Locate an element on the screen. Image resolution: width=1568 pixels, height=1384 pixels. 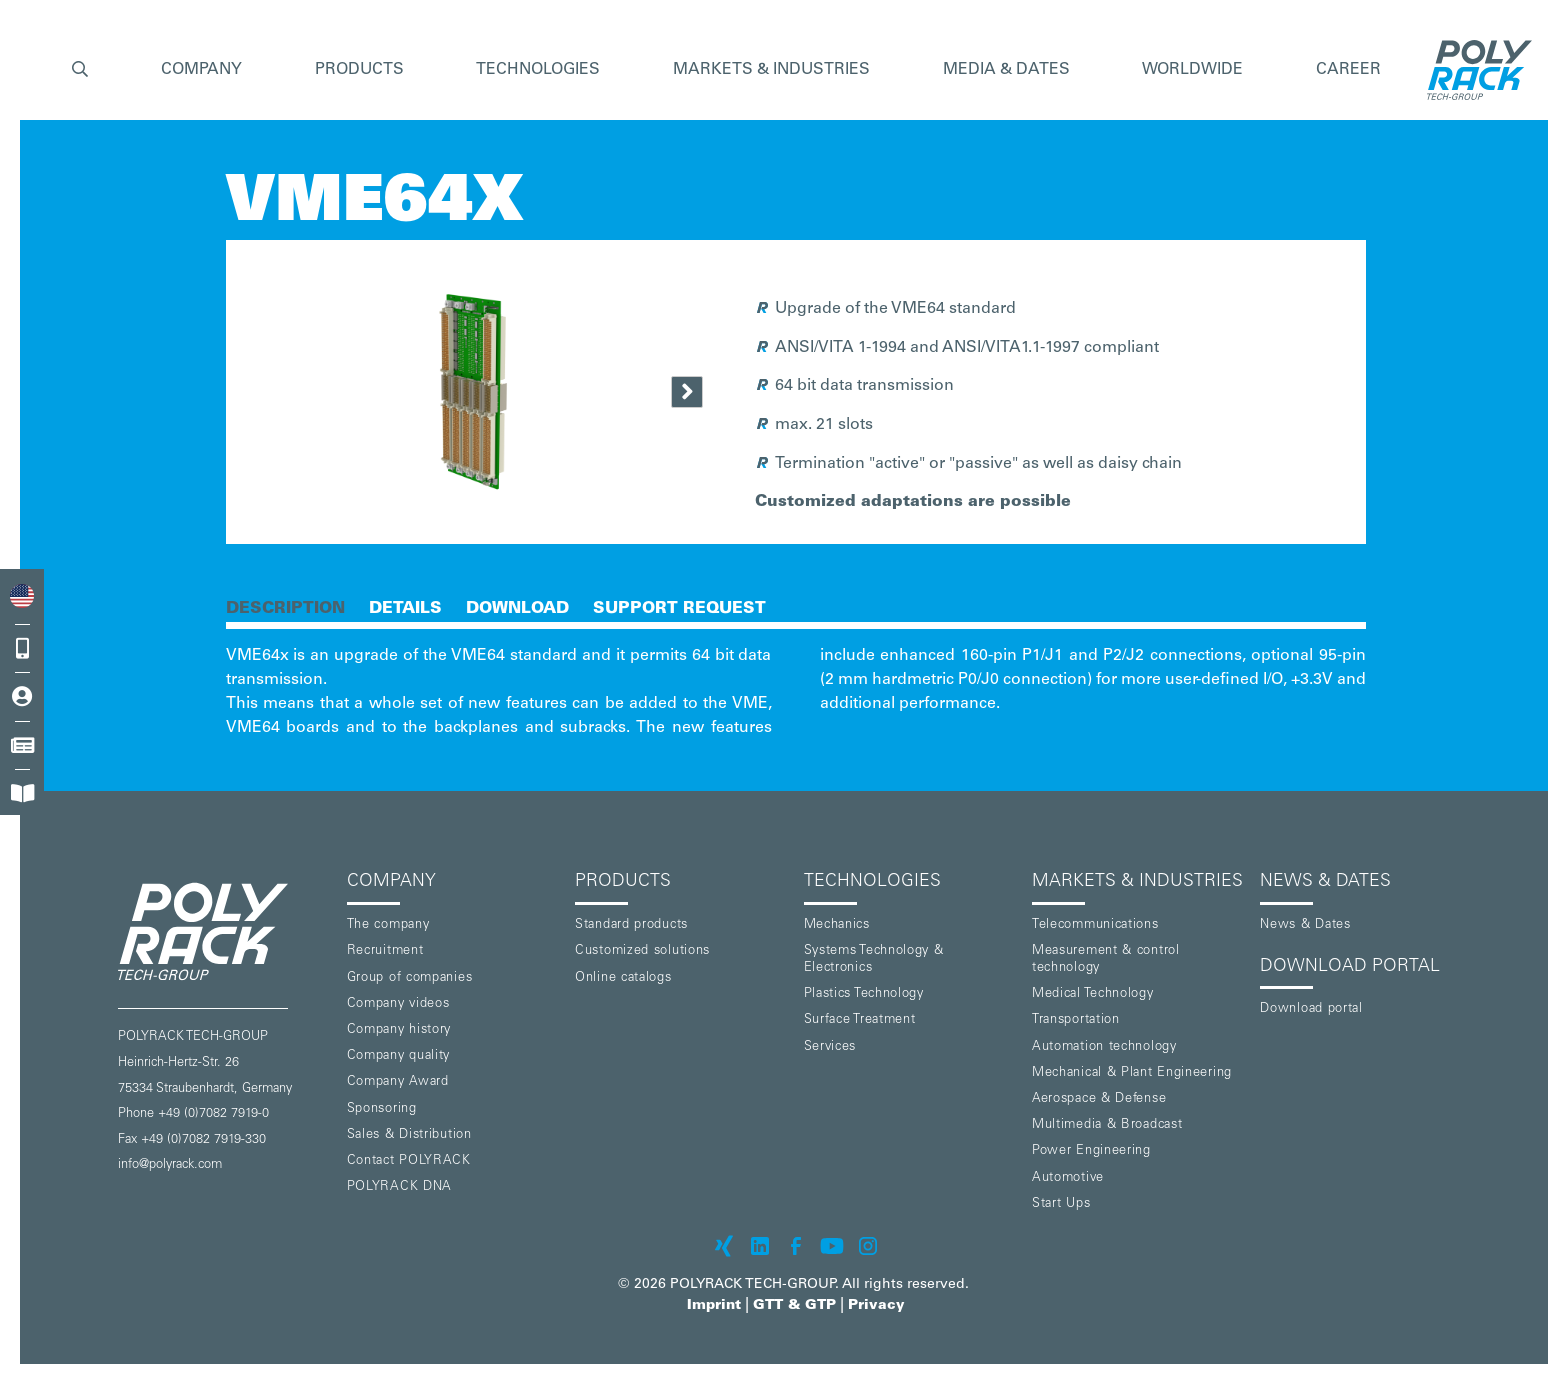
Automotive is located at coordinates (1068, 1178).